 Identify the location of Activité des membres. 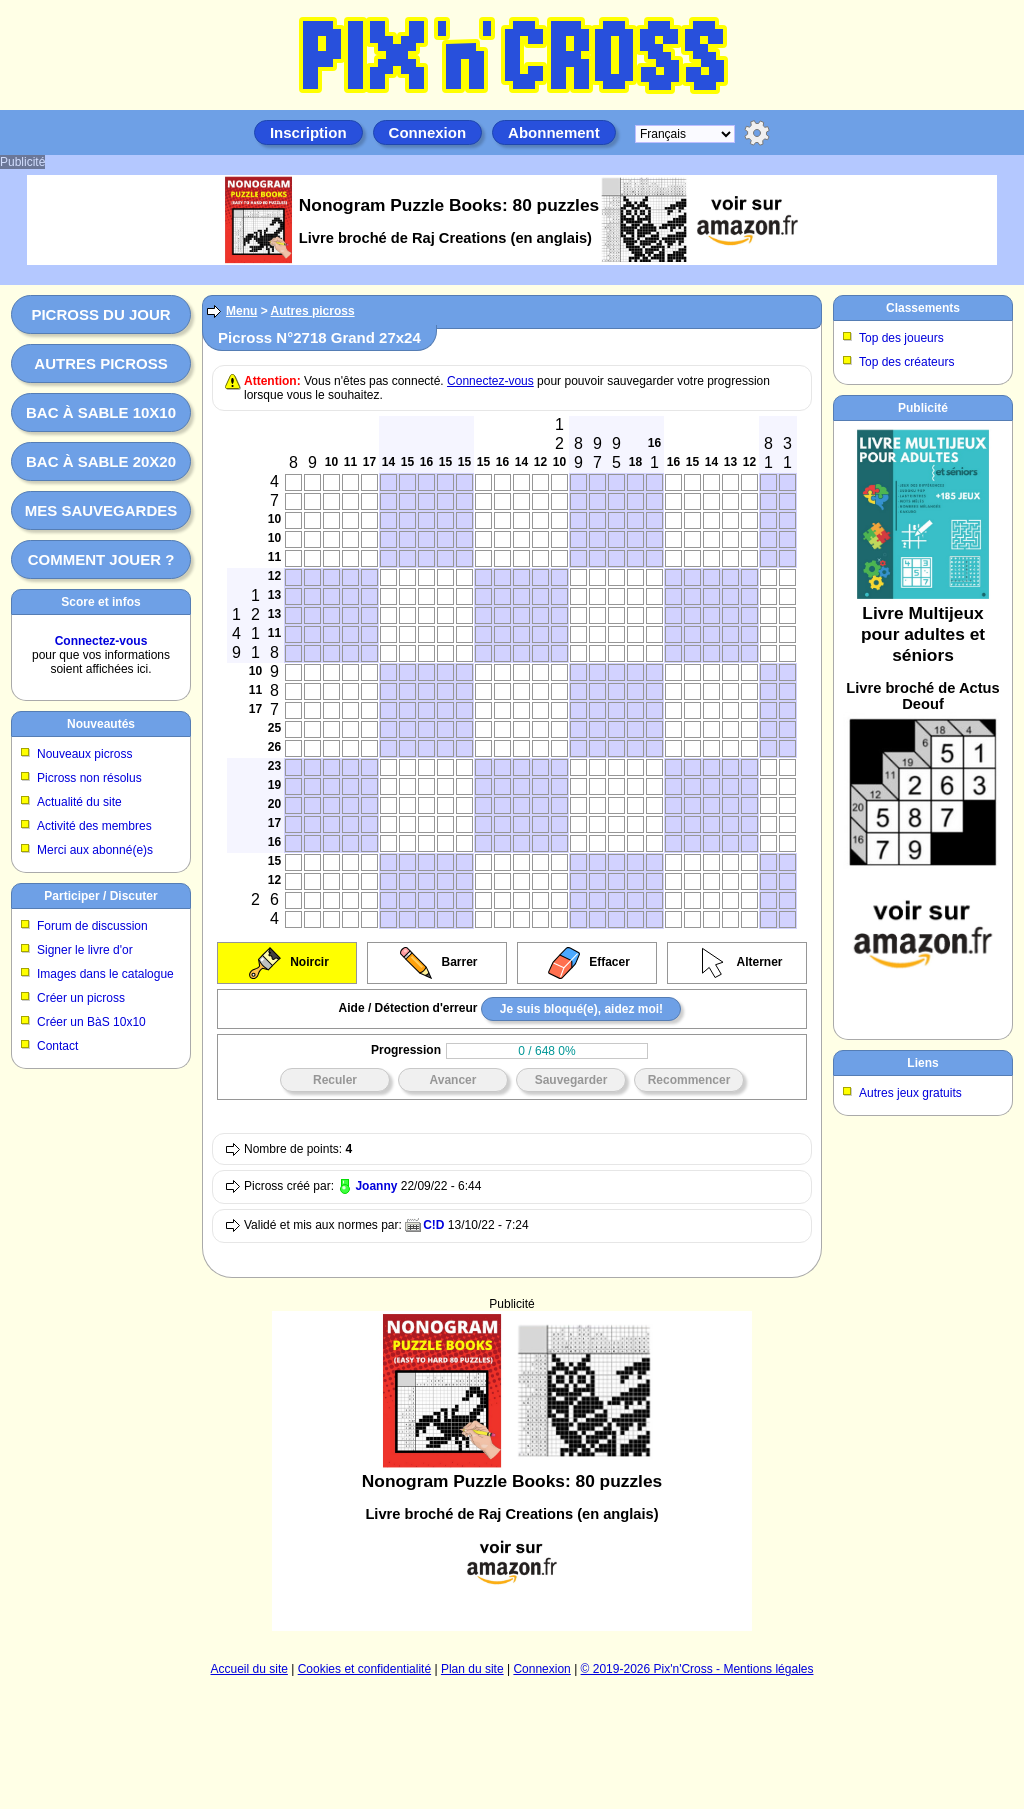
(94, 826).